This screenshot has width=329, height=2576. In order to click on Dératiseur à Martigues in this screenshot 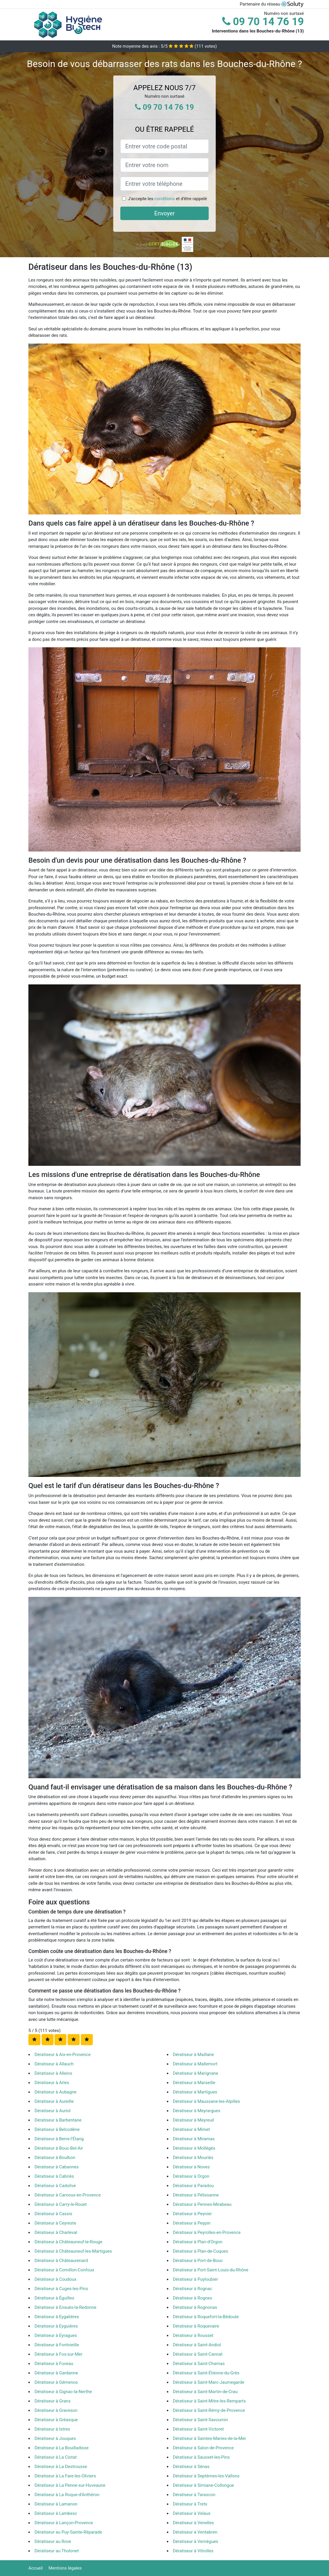, I will do `click(195, 2092)`.